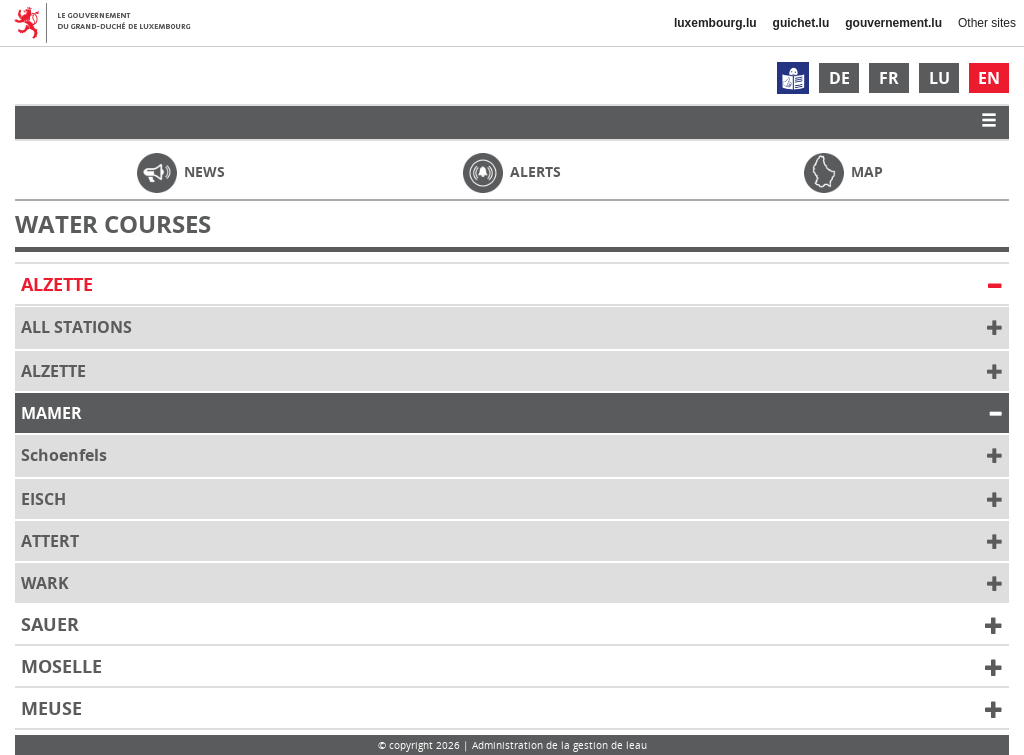 This screenshot has width=1024, height=755. What do you see at coordinates (801, 23) in the screenshot?
I see `guichet.lu` at bounding box center [801, 23].